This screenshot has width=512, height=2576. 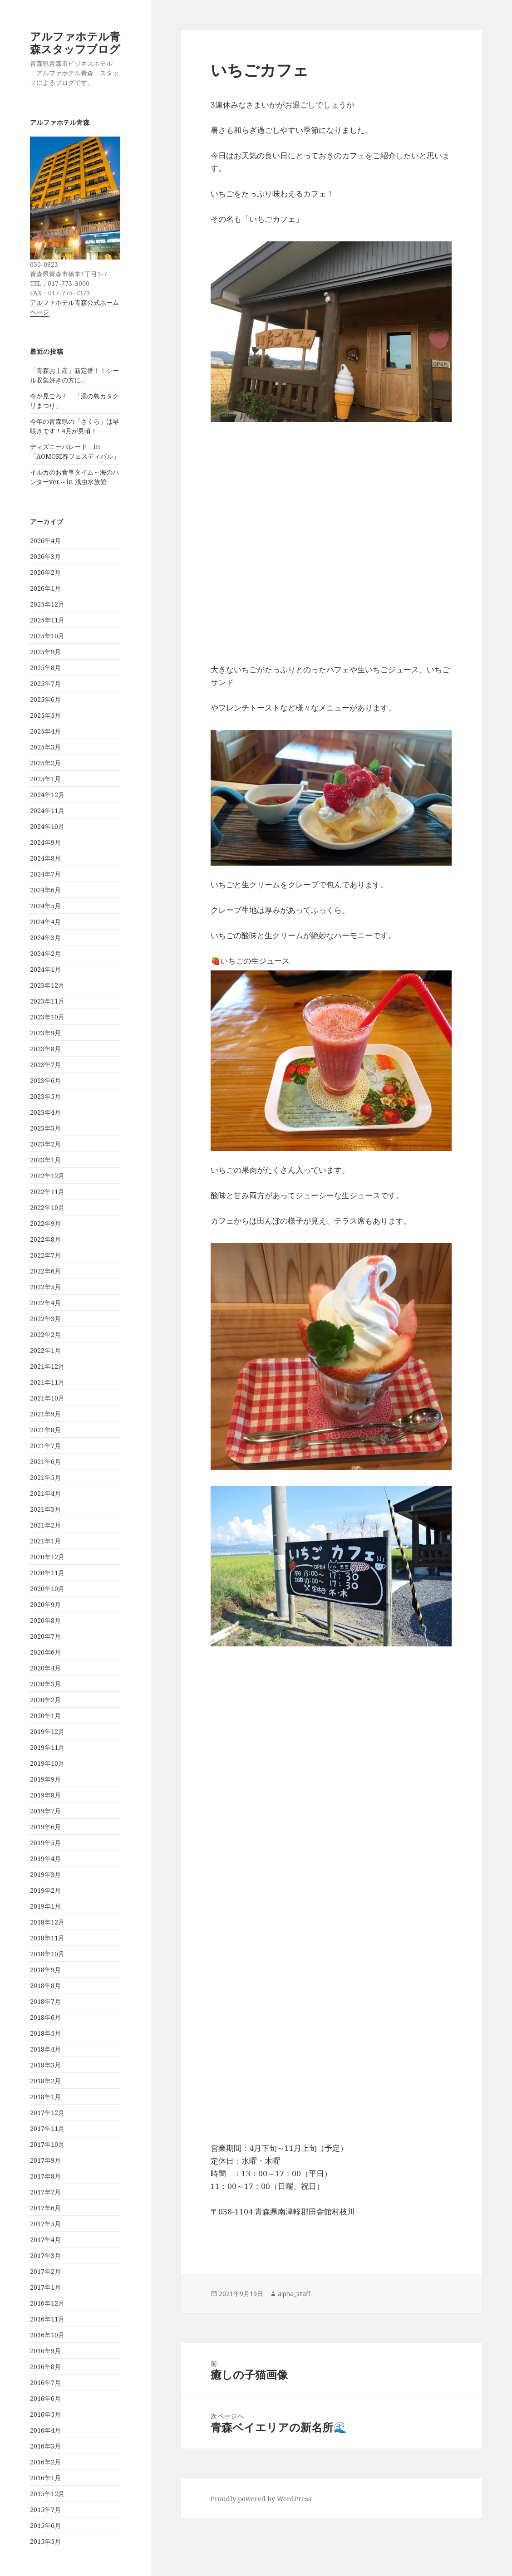 I want to click on 2018年8月, so click(x=45, y=1985).